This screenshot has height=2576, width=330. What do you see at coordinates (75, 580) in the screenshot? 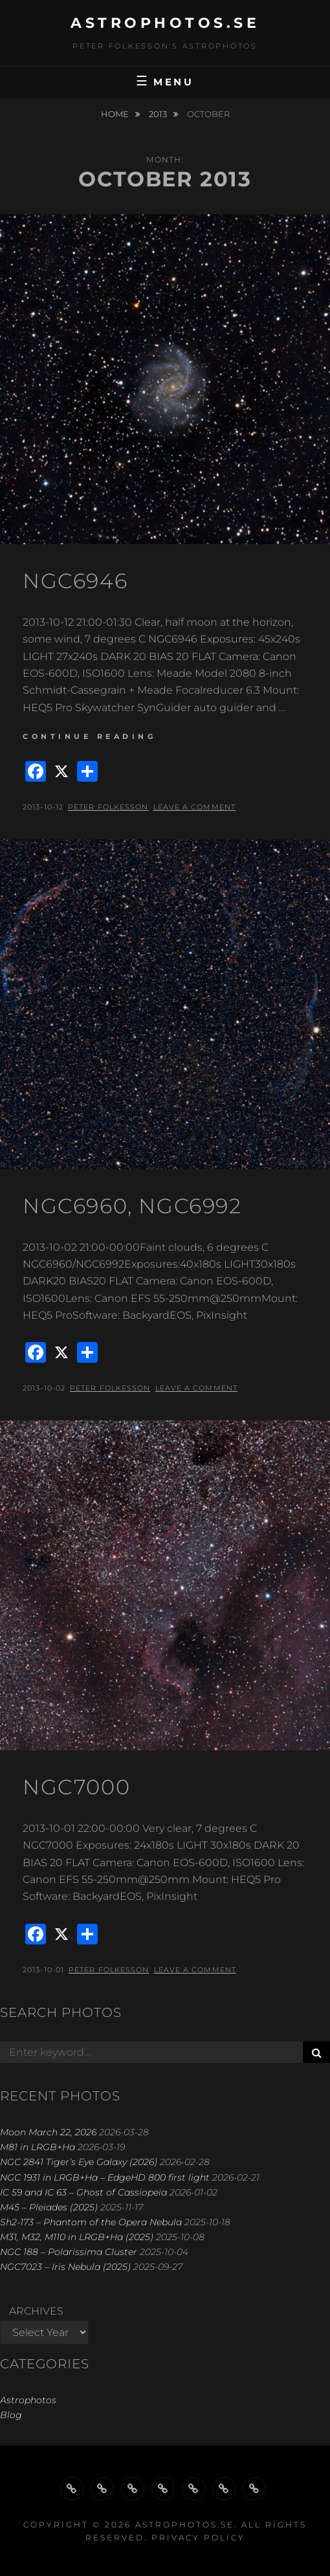
I see `NGC6946` at bounding box center [75, 580].